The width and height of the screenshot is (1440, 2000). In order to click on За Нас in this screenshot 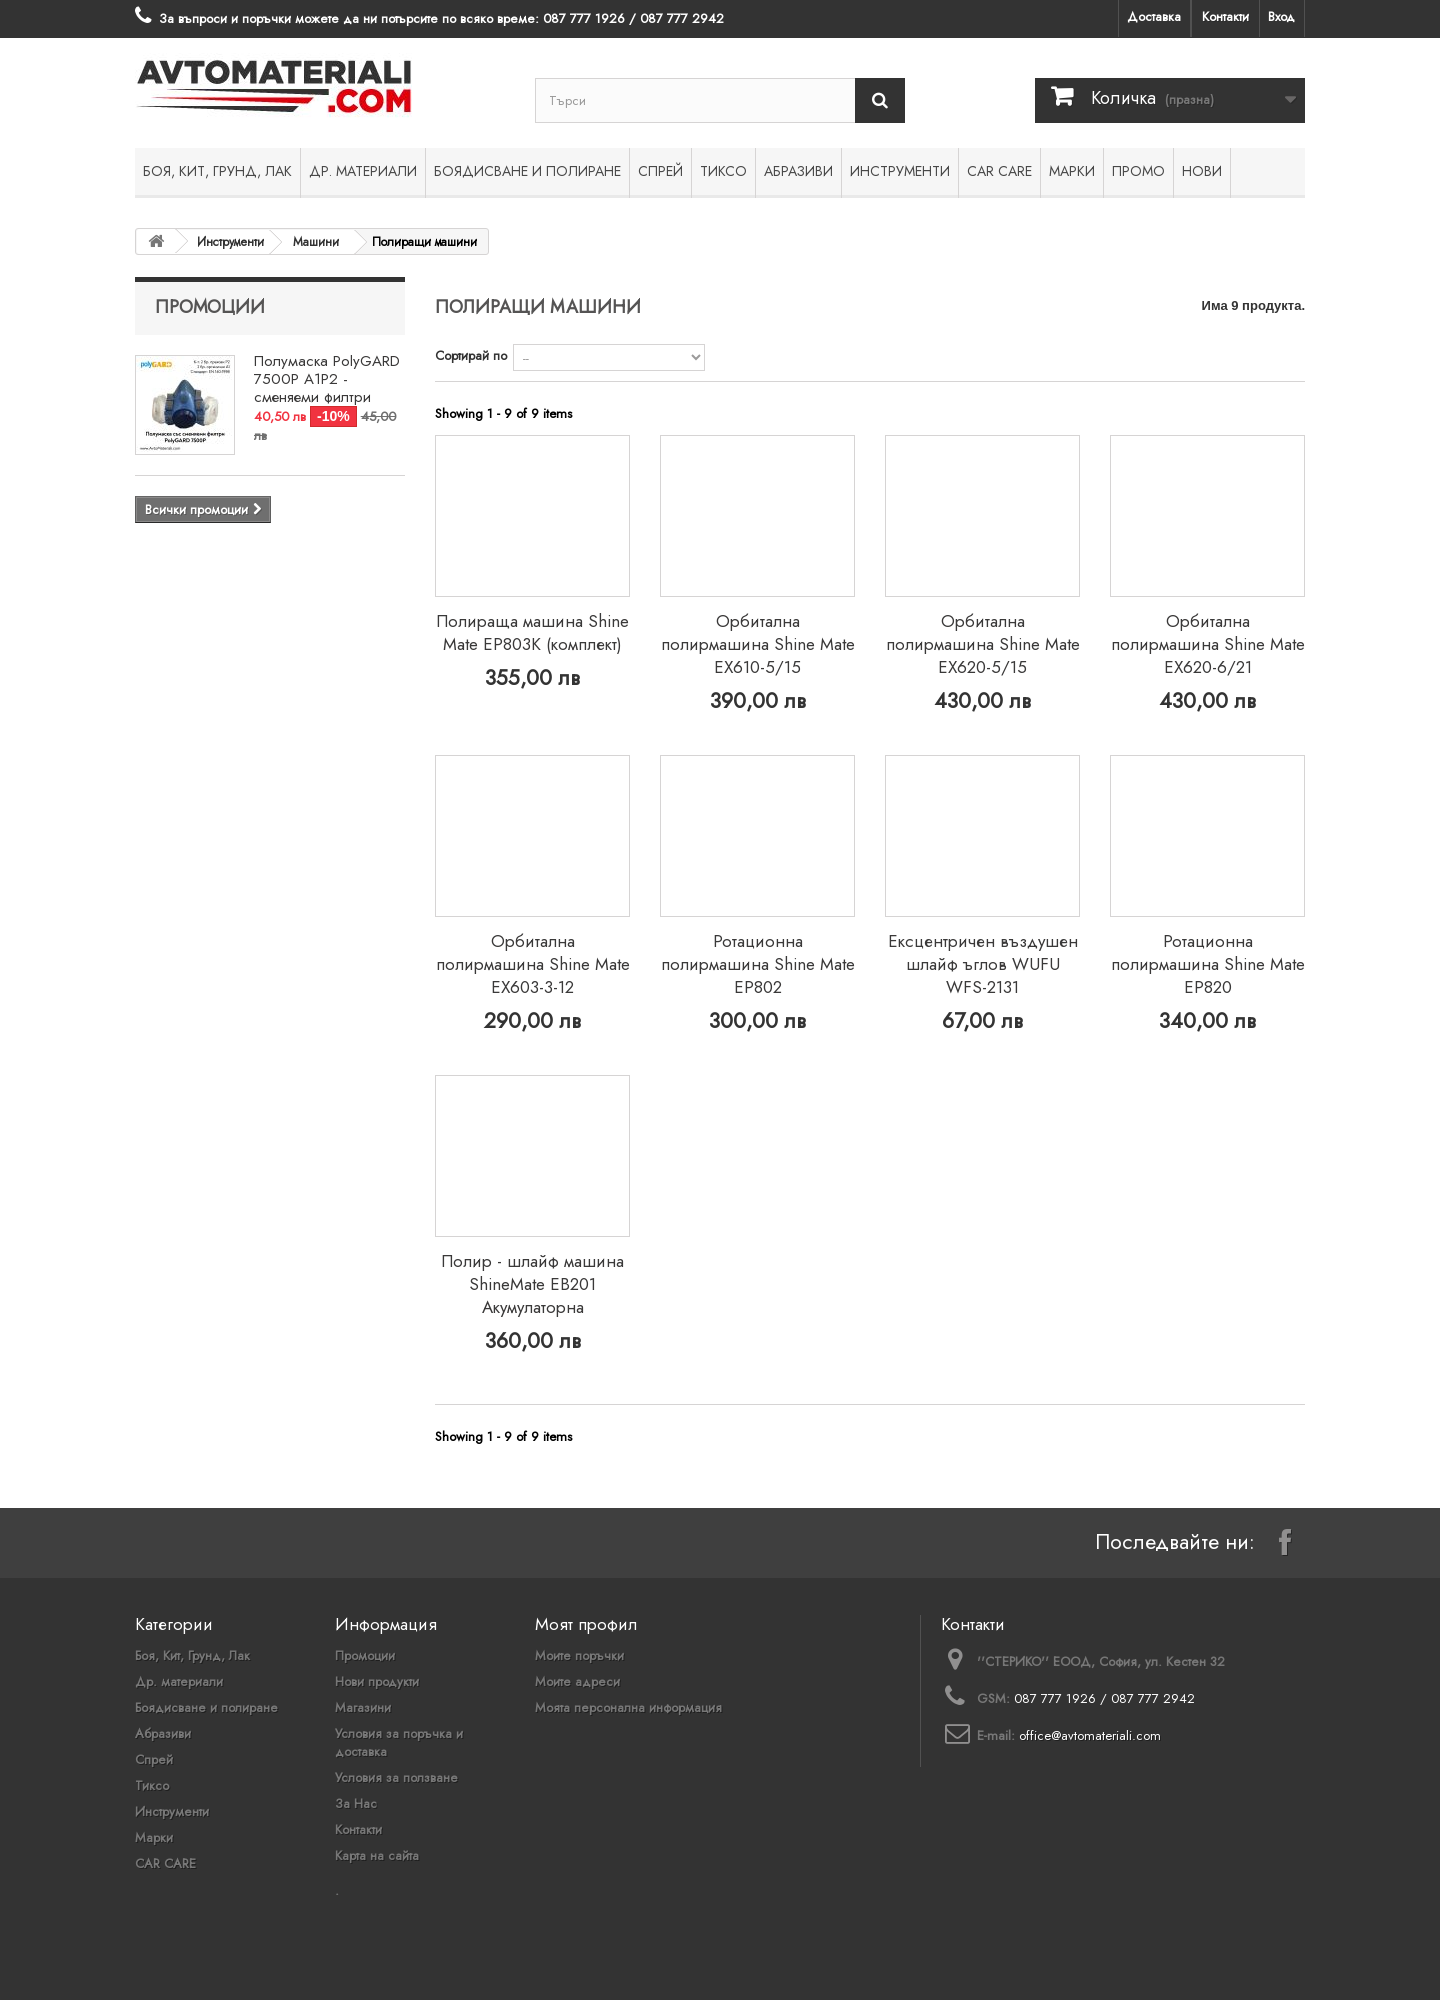, I will do `click(356, 1803)`.